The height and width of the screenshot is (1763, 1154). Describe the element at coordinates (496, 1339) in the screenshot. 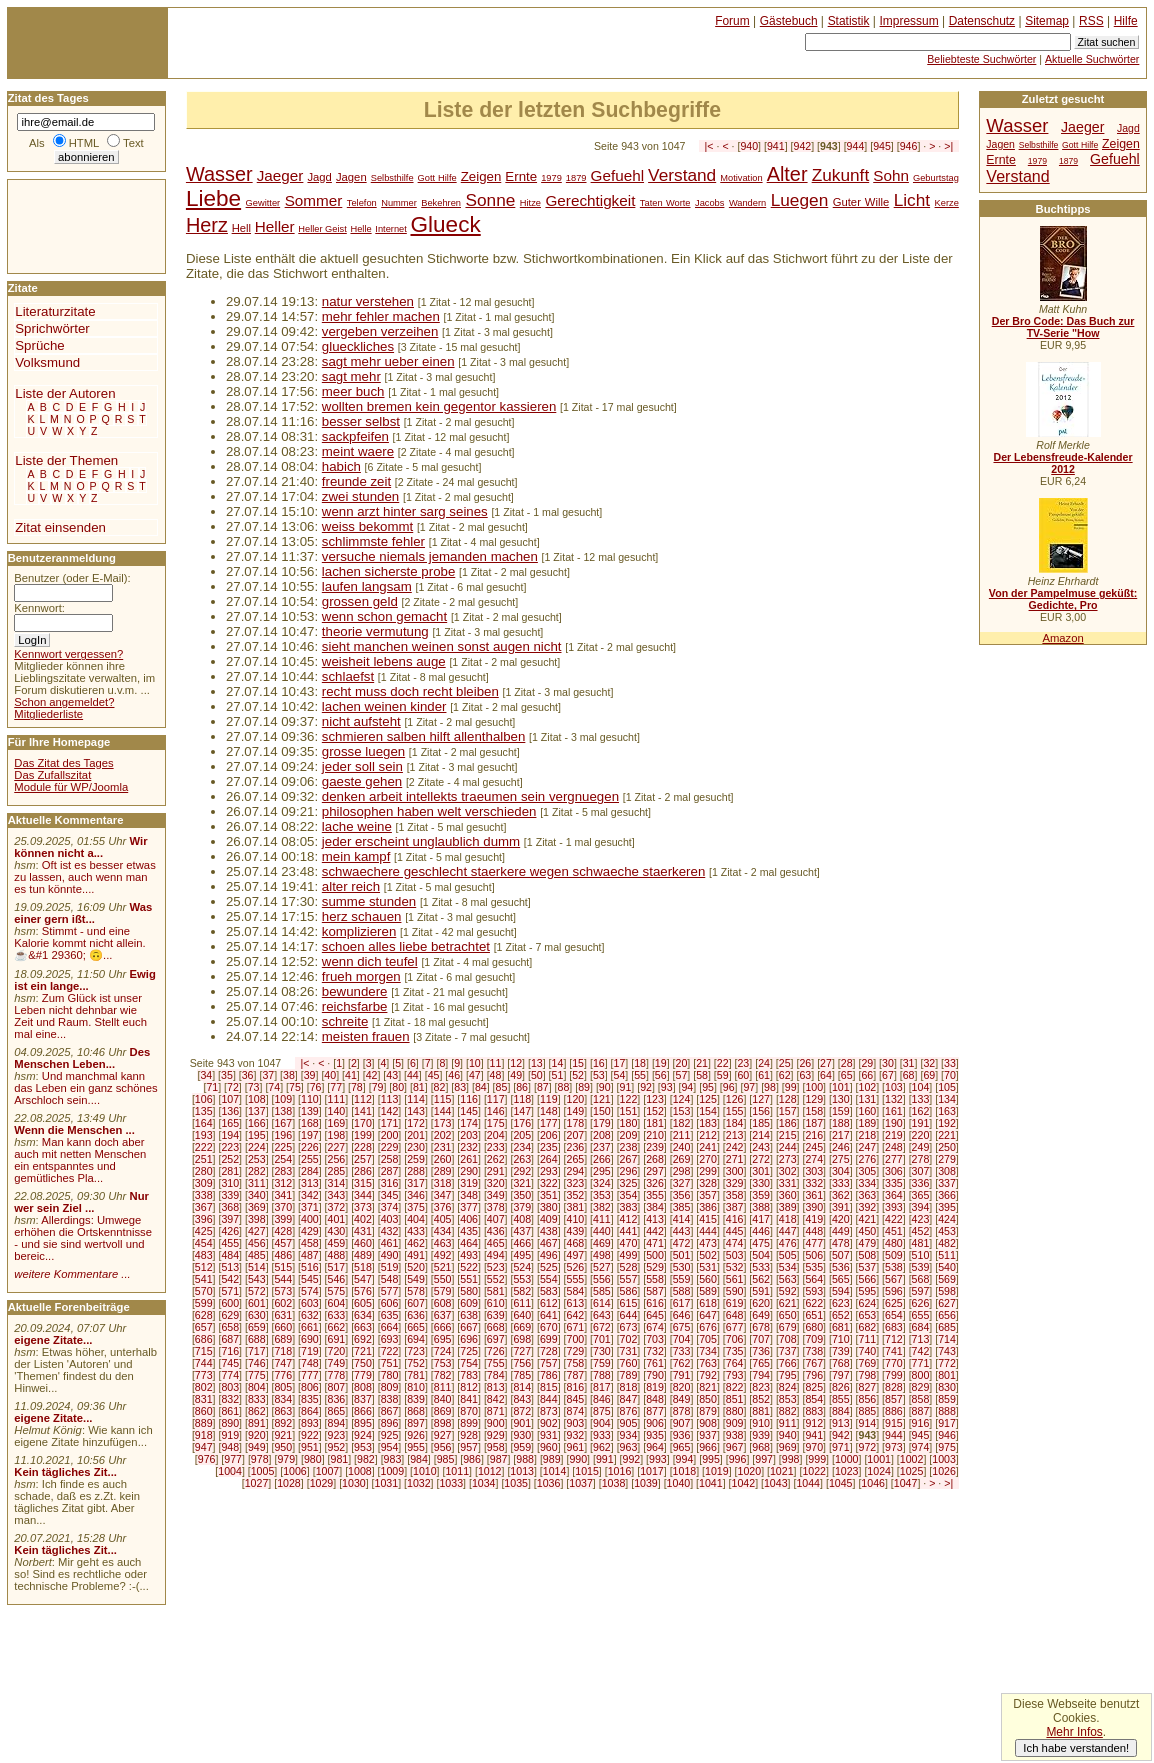

I see `697` at that location.